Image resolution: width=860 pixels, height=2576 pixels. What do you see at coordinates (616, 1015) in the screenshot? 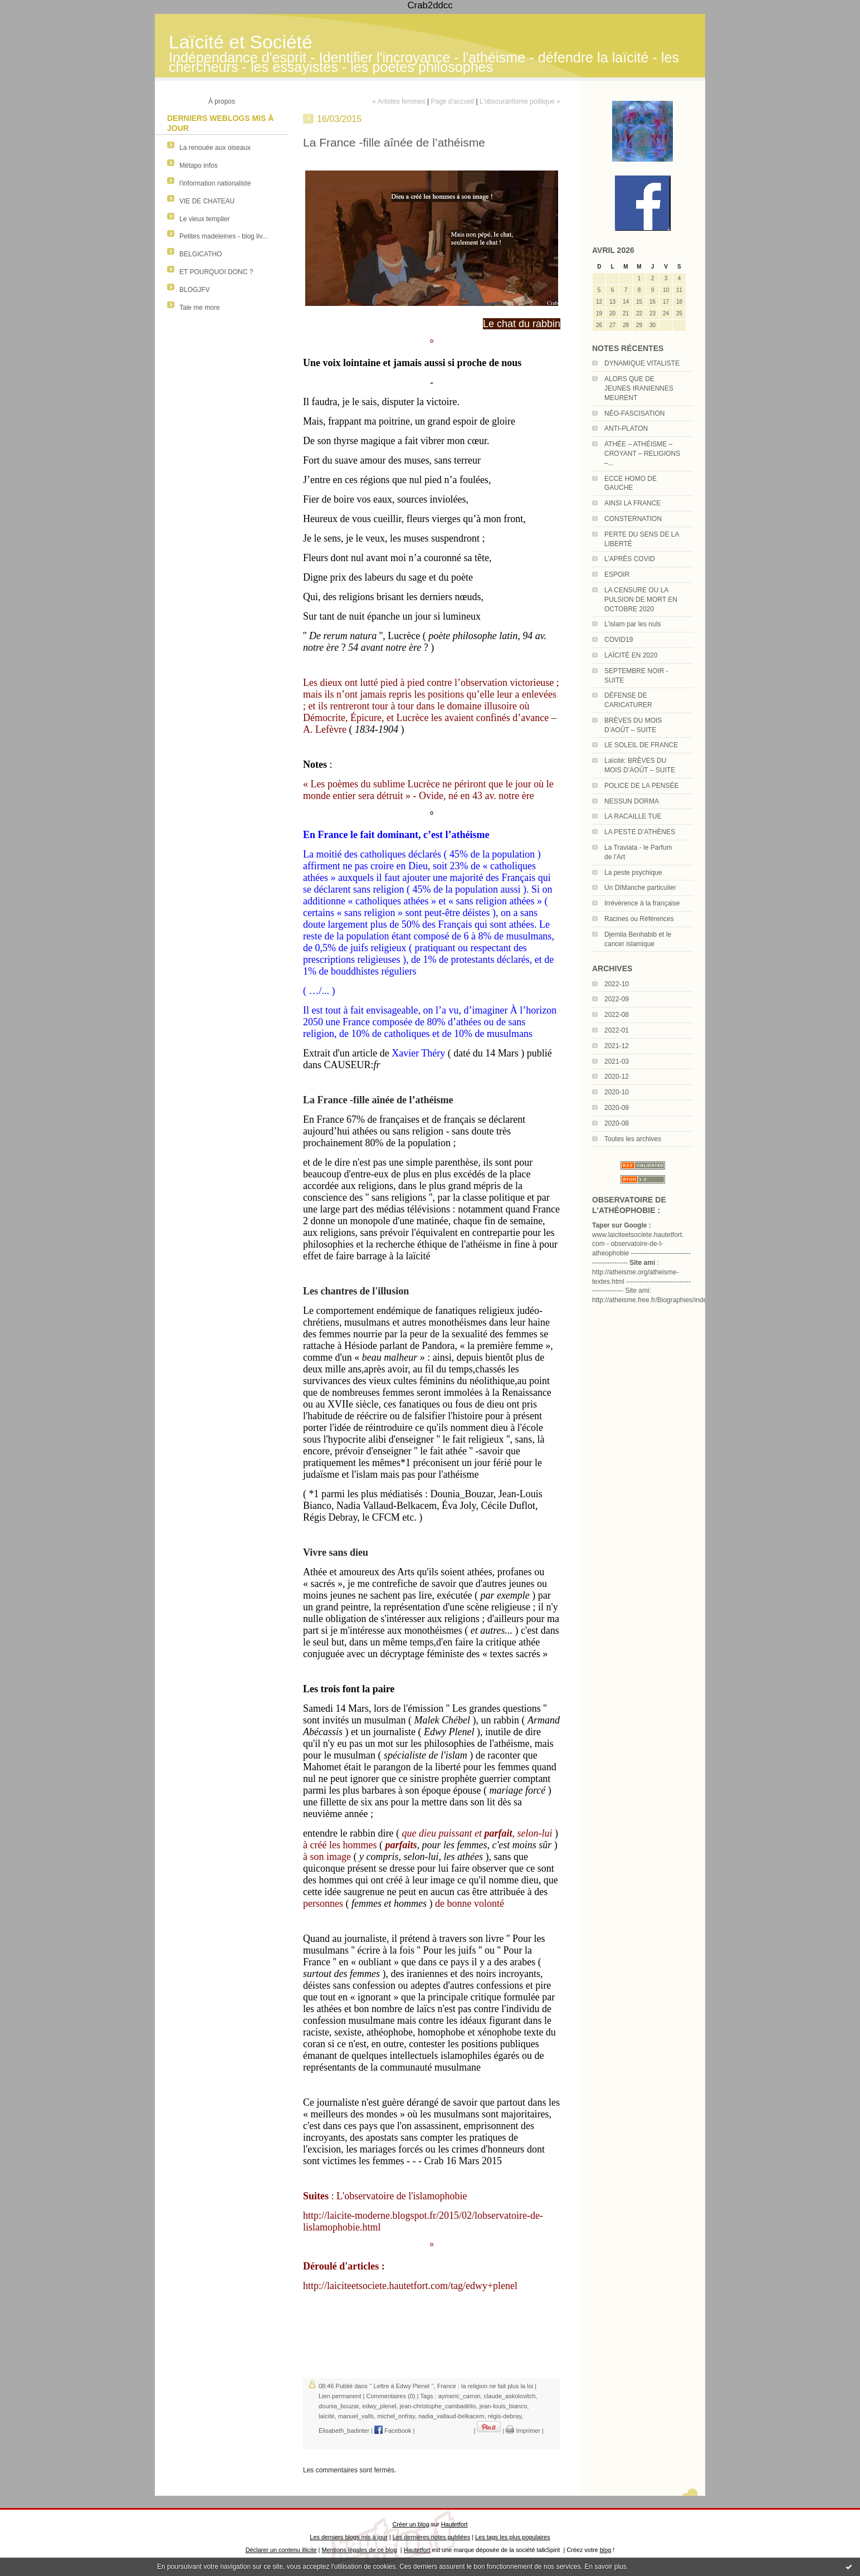
I see `2022-08` at bounding box center [616, 1015].